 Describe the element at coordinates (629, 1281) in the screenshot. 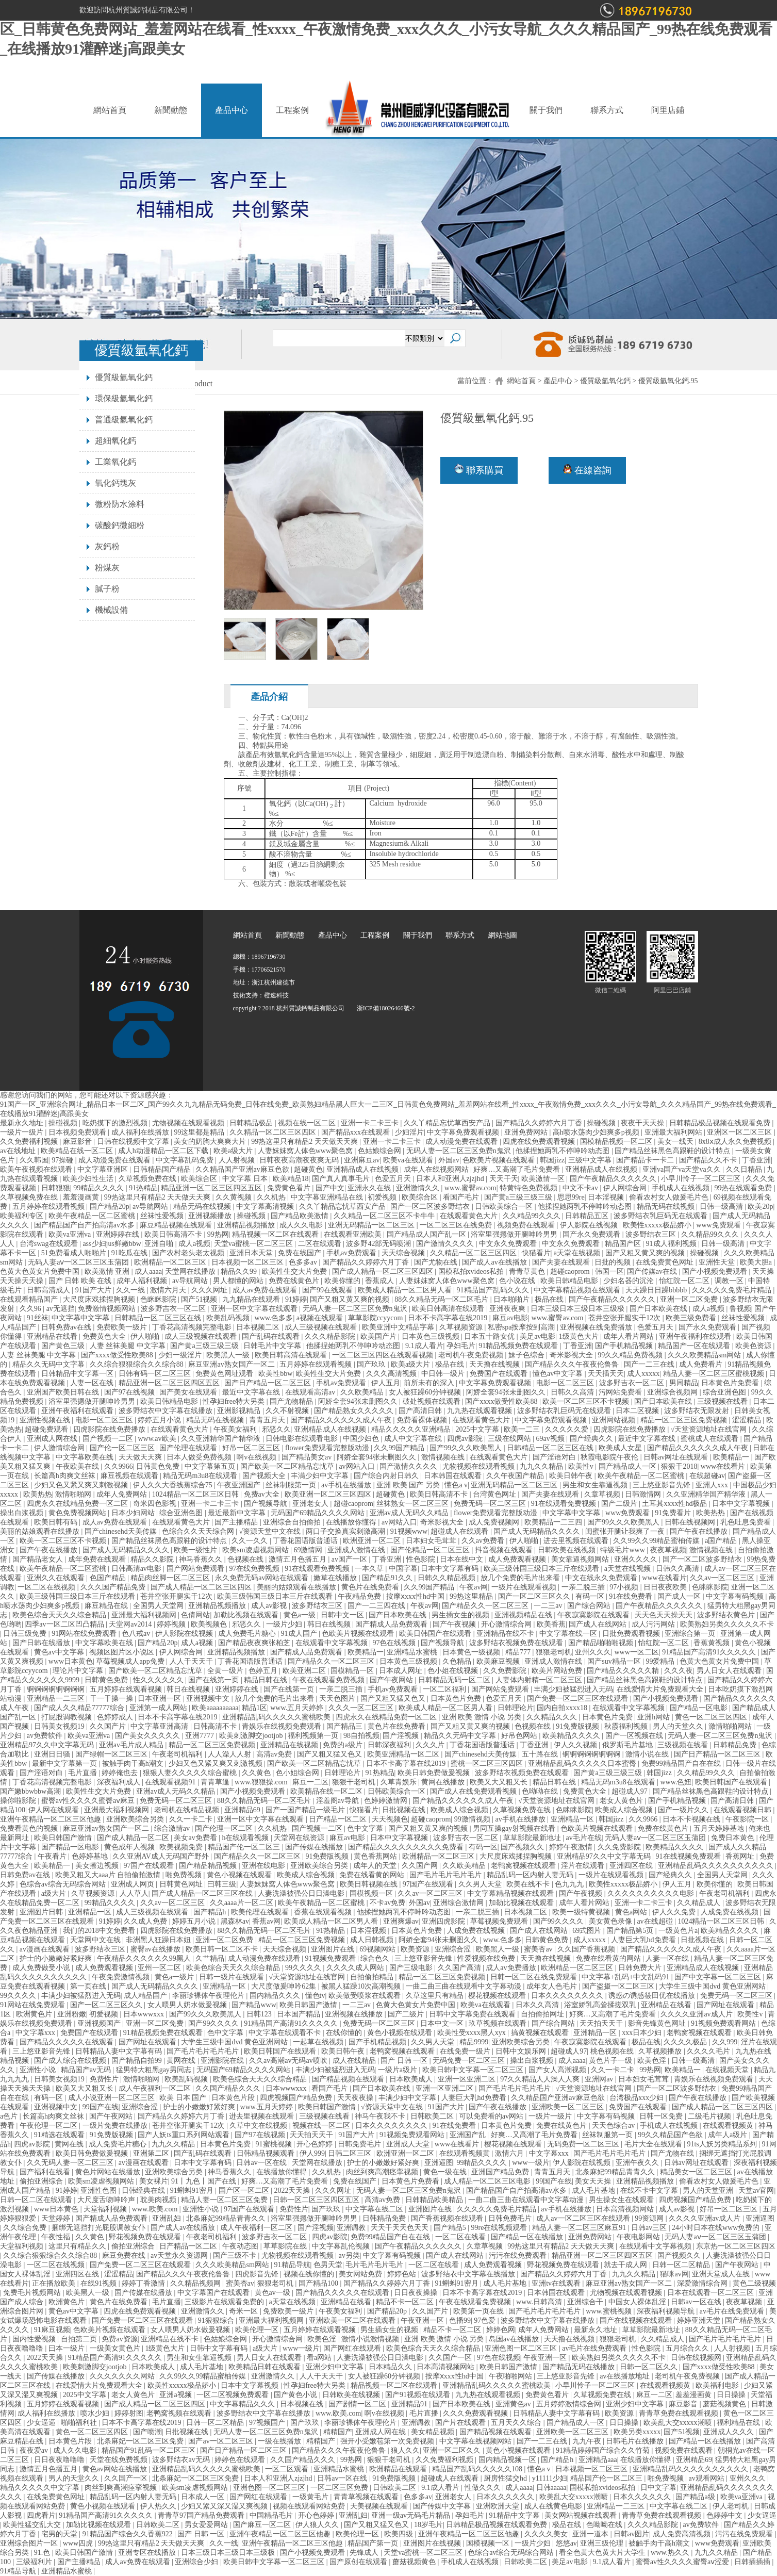

I see `少妇名器的沉沦` at that location.